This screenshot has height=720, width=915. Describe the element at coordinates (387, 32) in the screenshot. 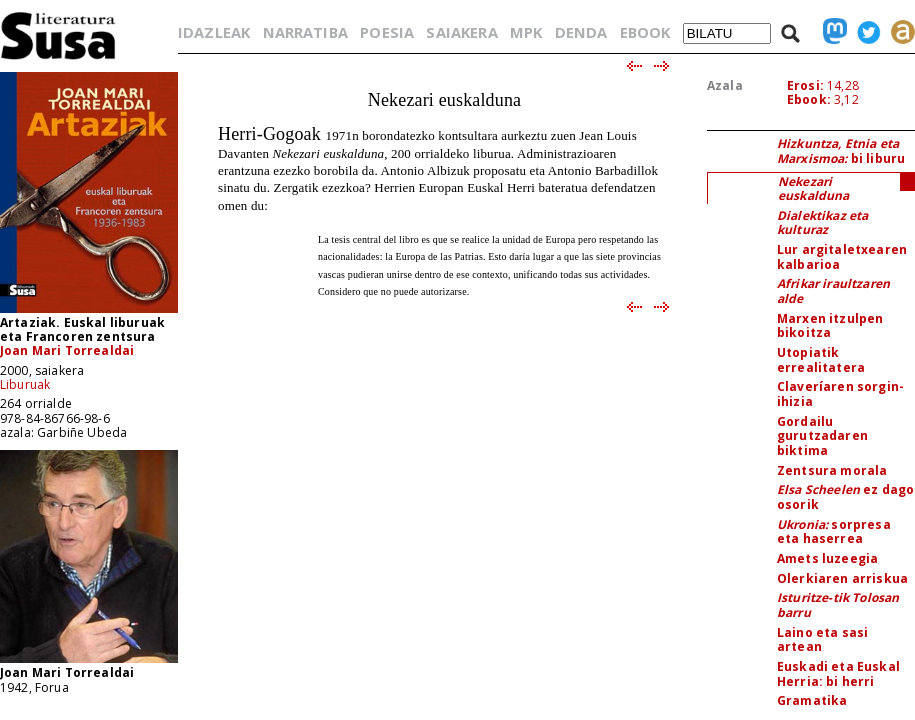

I see `POESIA` at that location.